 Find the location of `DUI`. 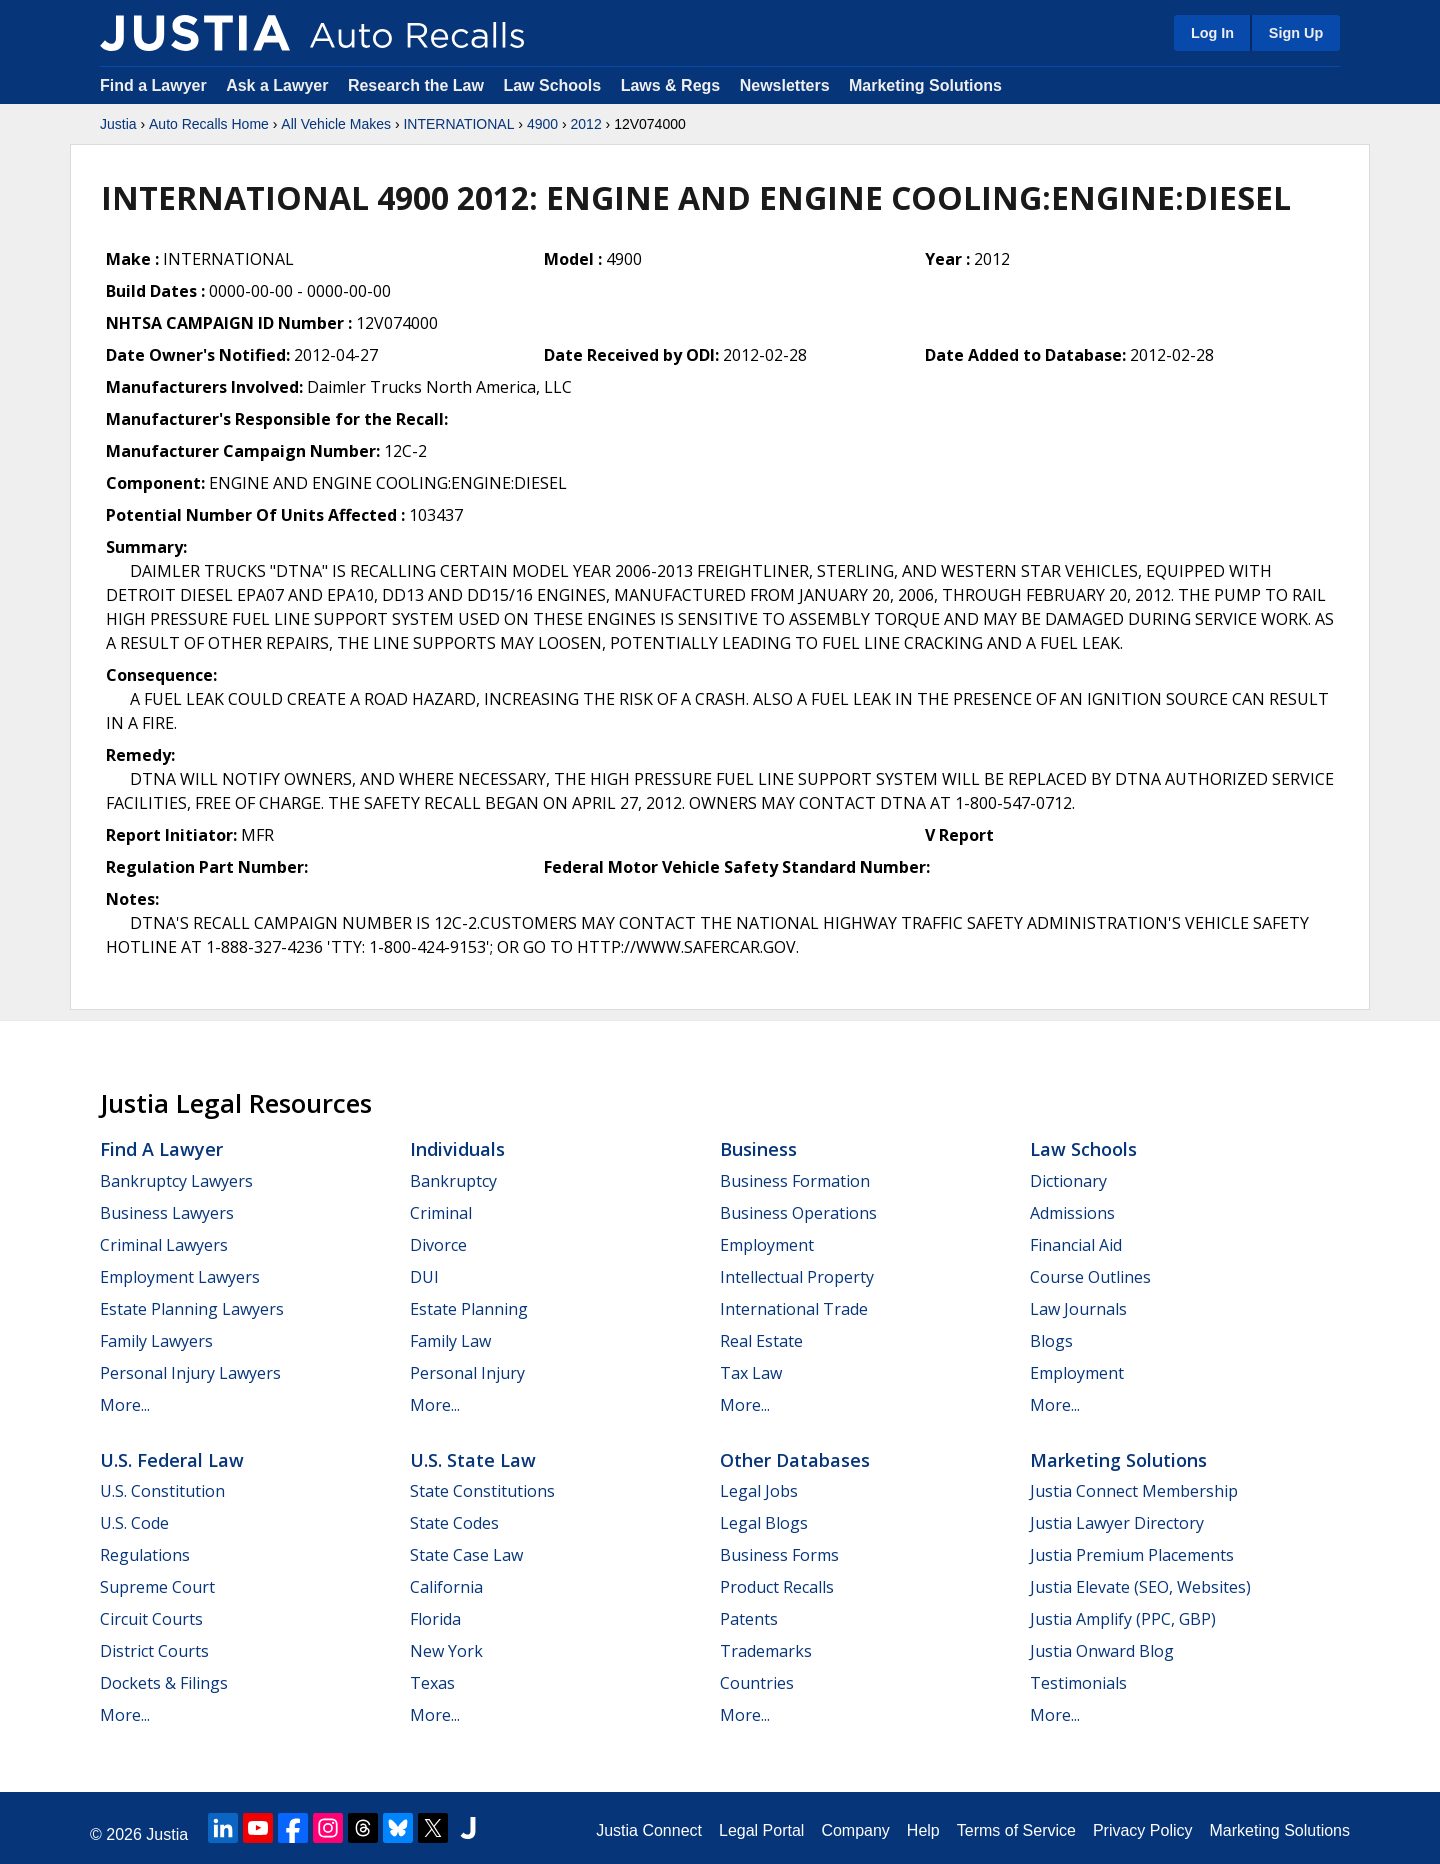

DUI is located at coordinates (424, 1277).